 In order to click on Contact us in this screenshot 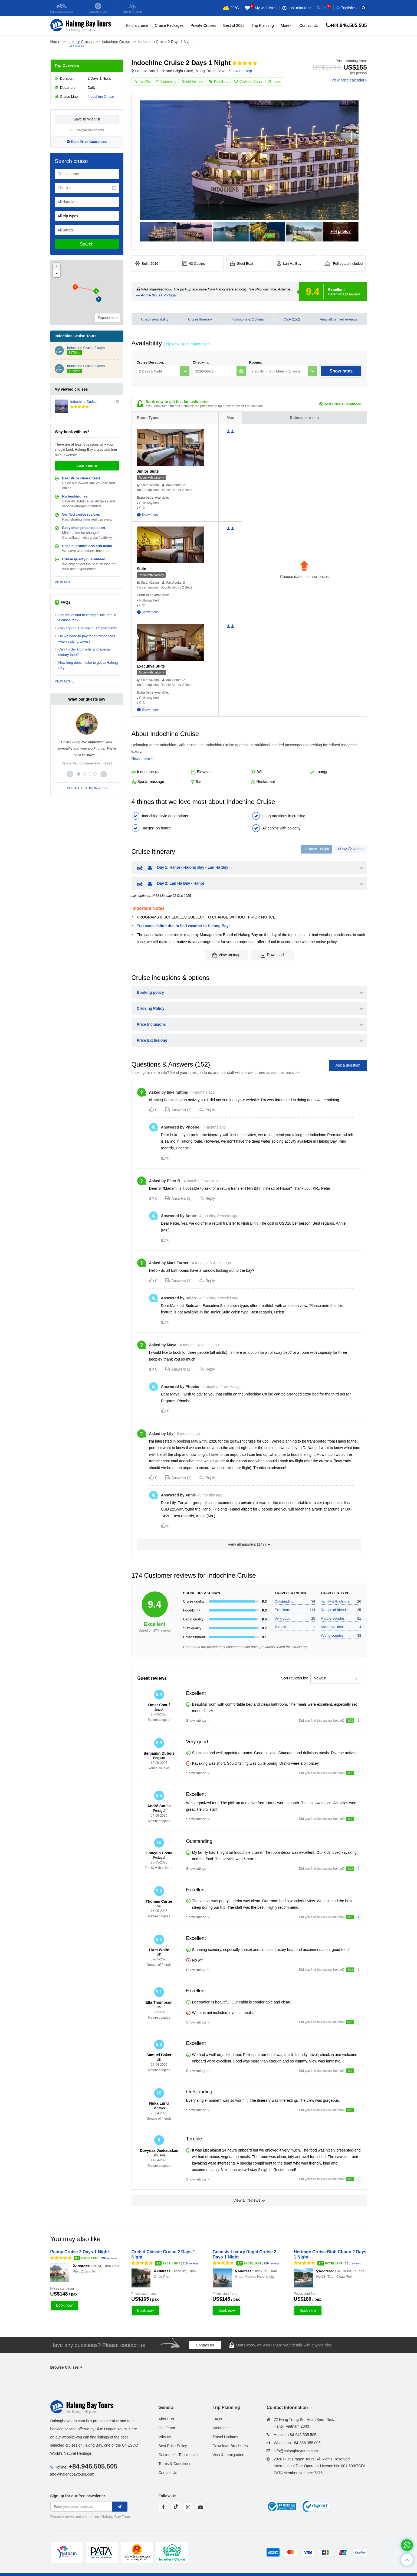, I will do `click(205, 2345)`.